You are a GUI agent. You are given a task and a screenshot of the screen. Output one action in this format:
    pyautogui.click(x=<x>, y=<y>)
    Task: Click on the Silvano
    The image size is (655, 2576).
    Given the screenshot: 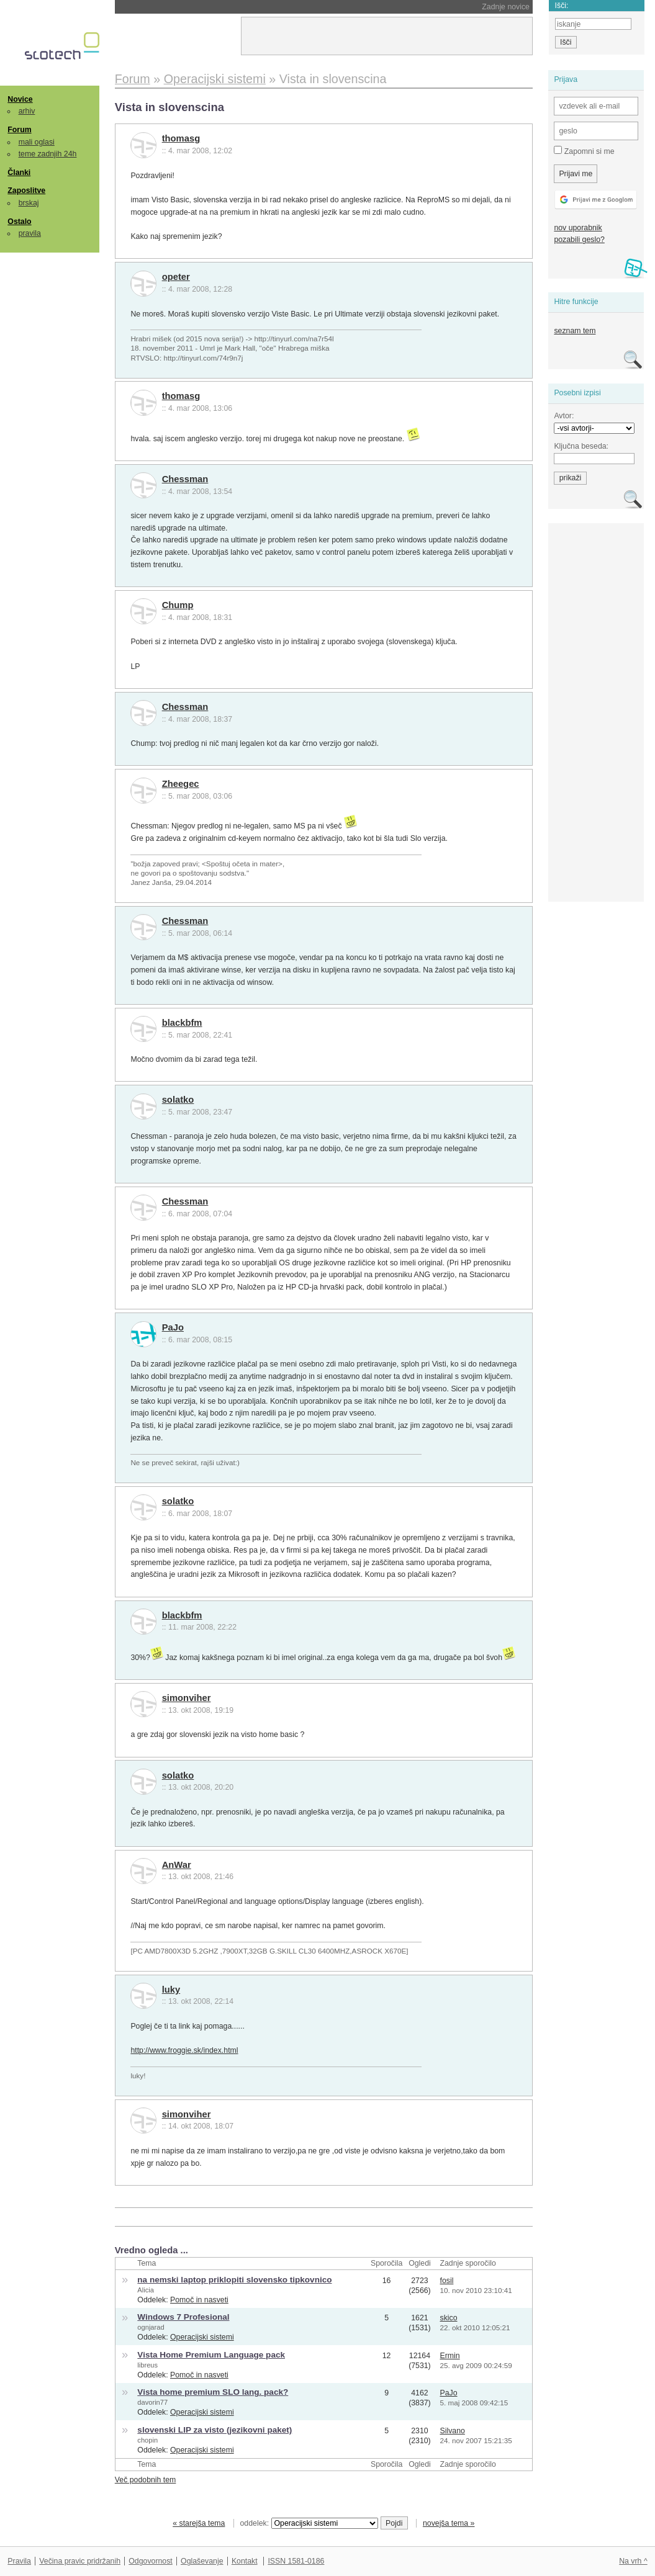 What is the action you would take?
    pyautogui.click(x=452, y=2430)
    